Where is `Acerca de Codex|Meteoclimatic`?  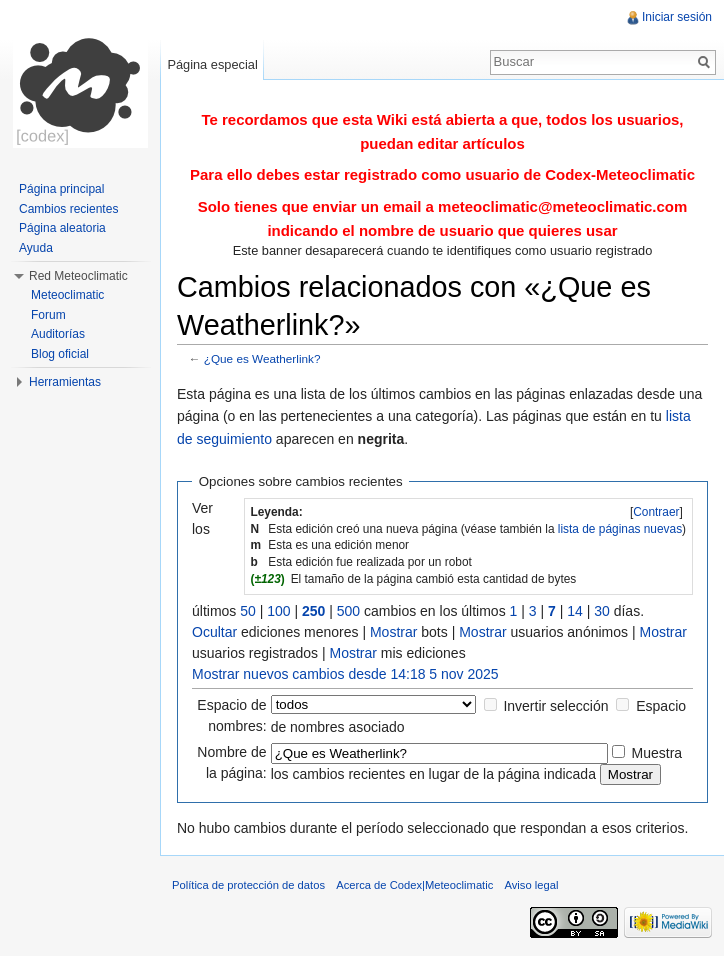
Acerca de Codex|Meteoclimatic is located at coordinates (414, 885).